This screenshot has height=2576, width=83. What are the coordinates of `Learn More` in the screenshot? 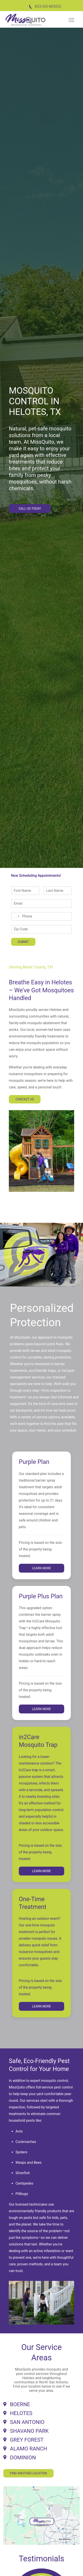 It's located at (41, 1568).